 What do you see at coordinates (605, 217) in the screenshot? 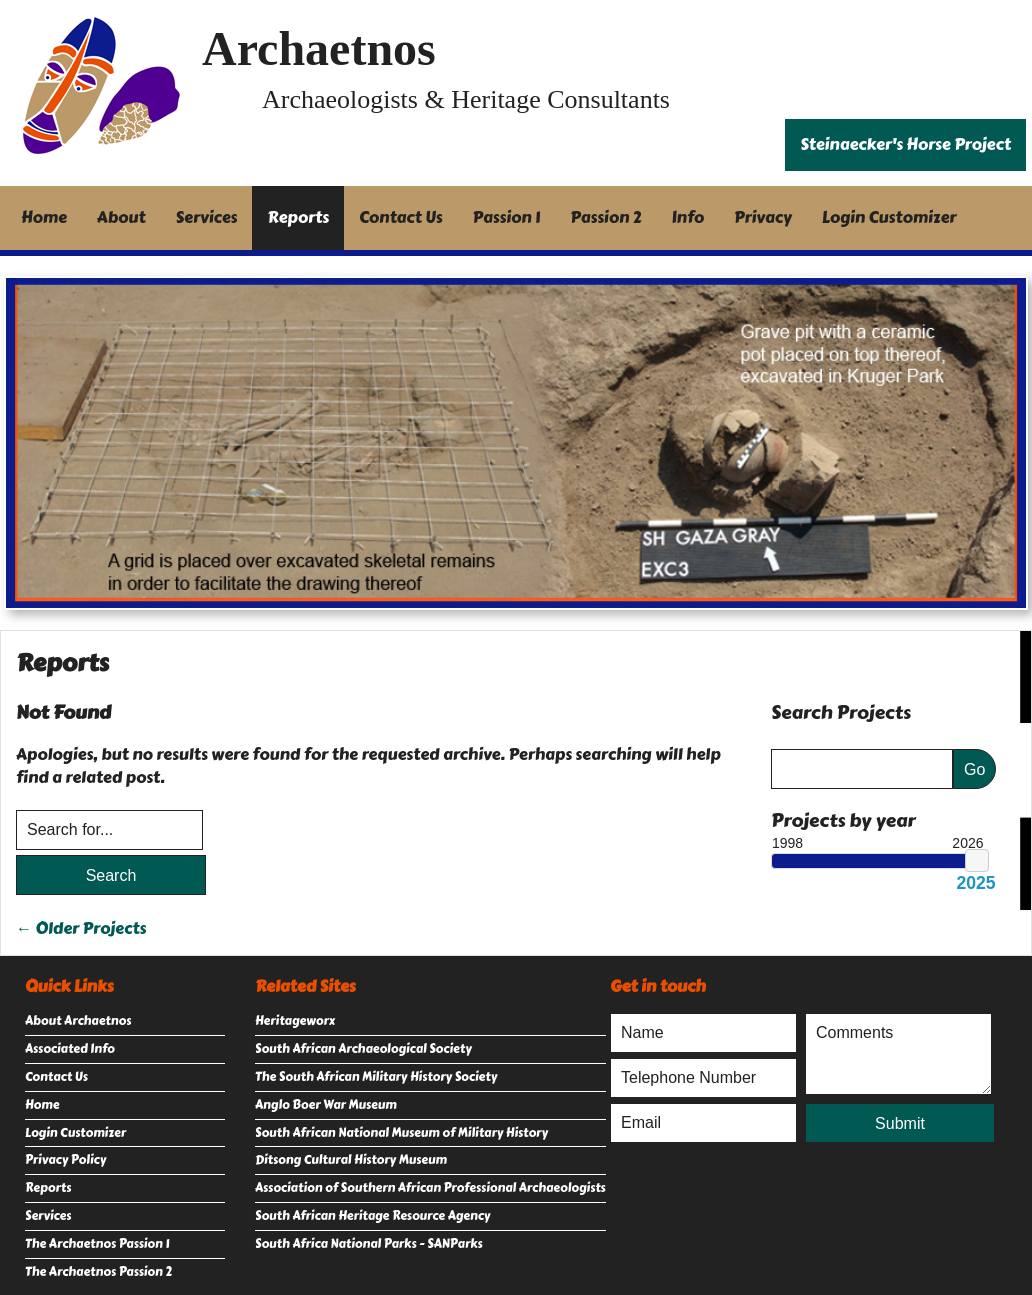
I see `Passion 2` at bounding box center [605, 217].